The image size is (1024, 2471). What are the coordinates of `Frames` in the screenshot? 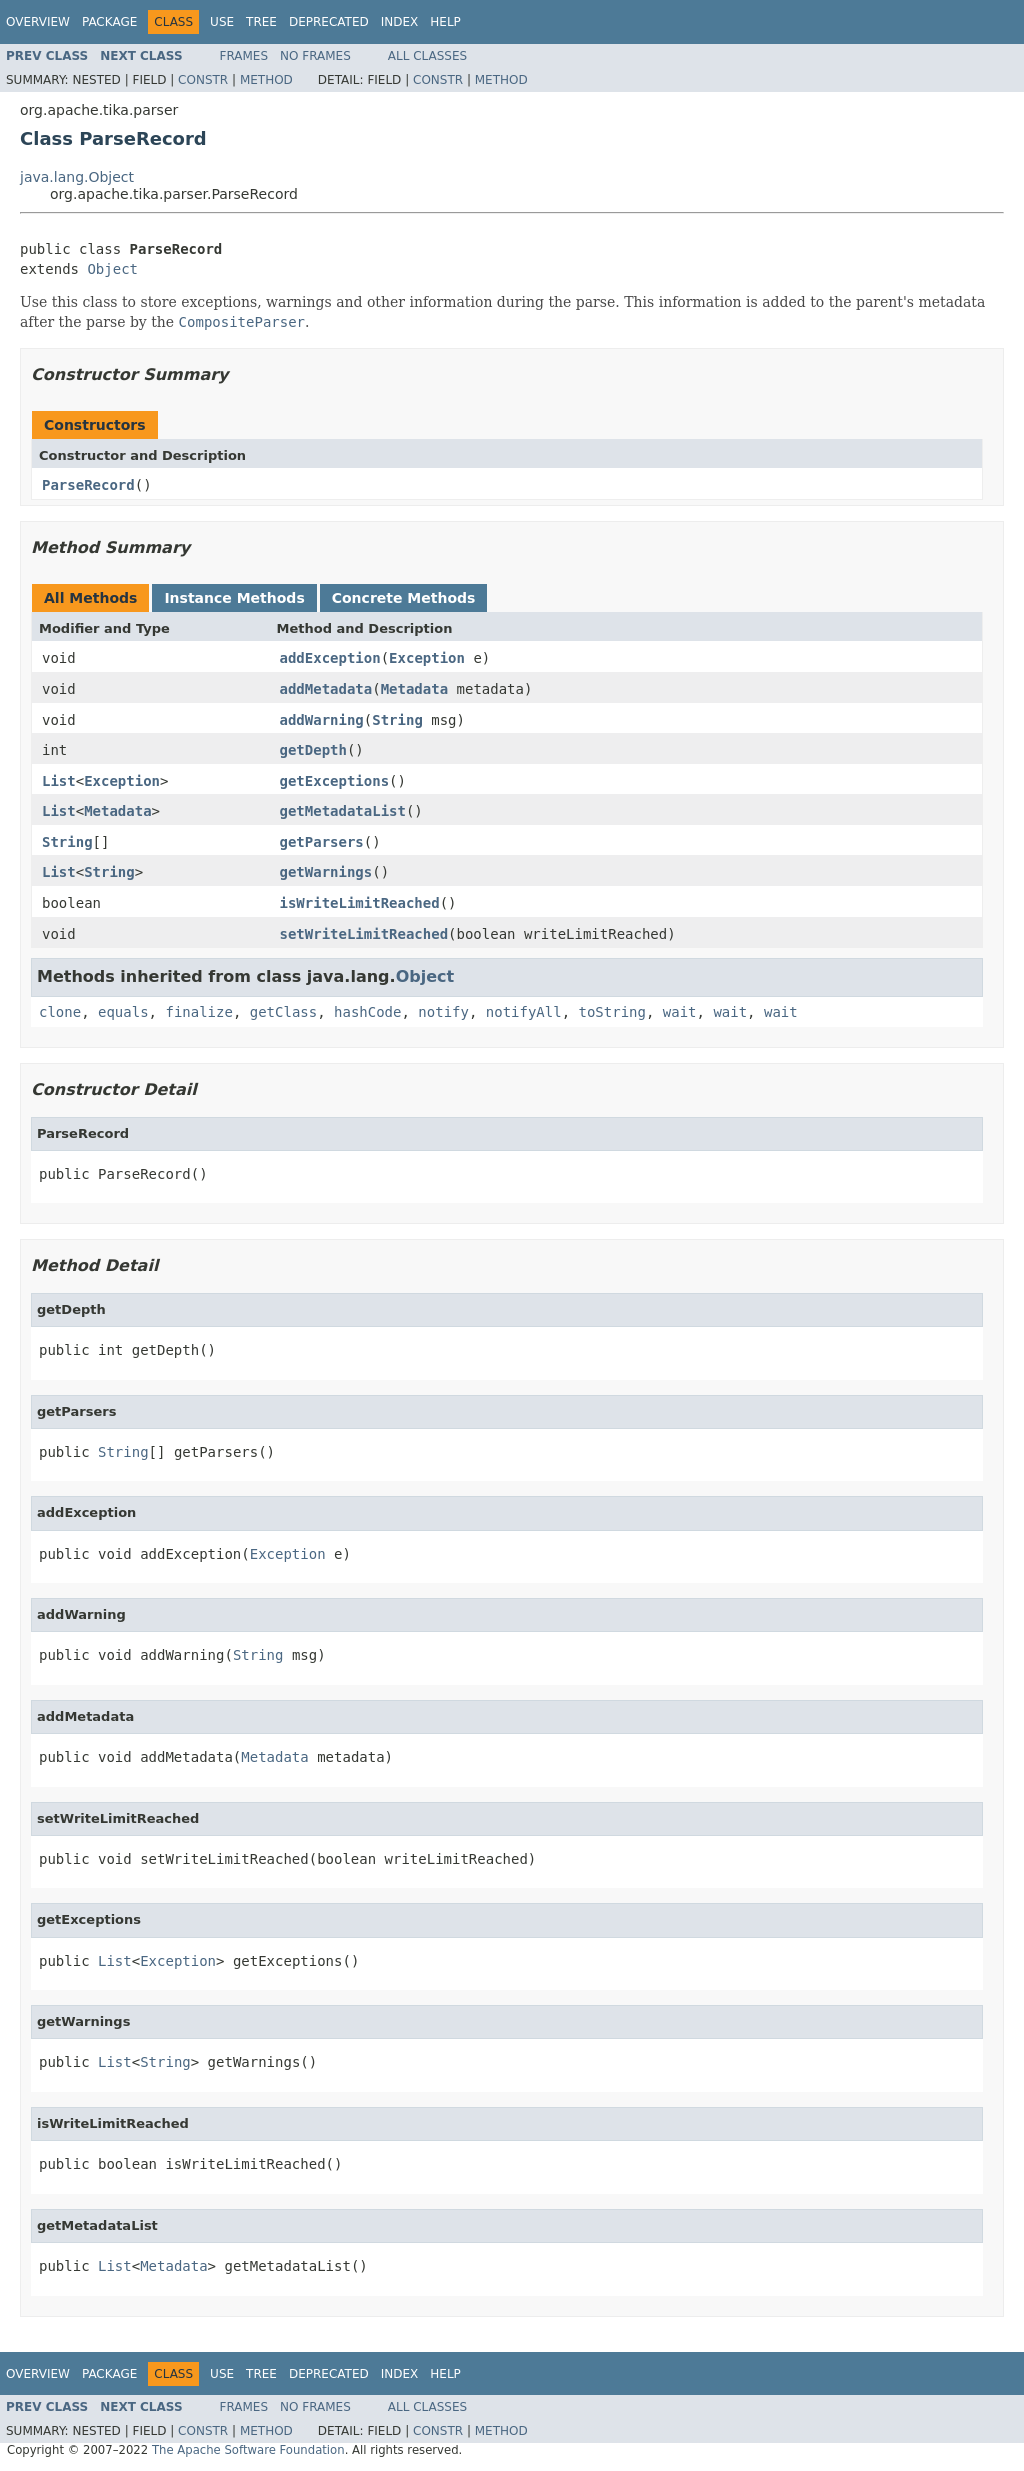 It's located at (244, 56).